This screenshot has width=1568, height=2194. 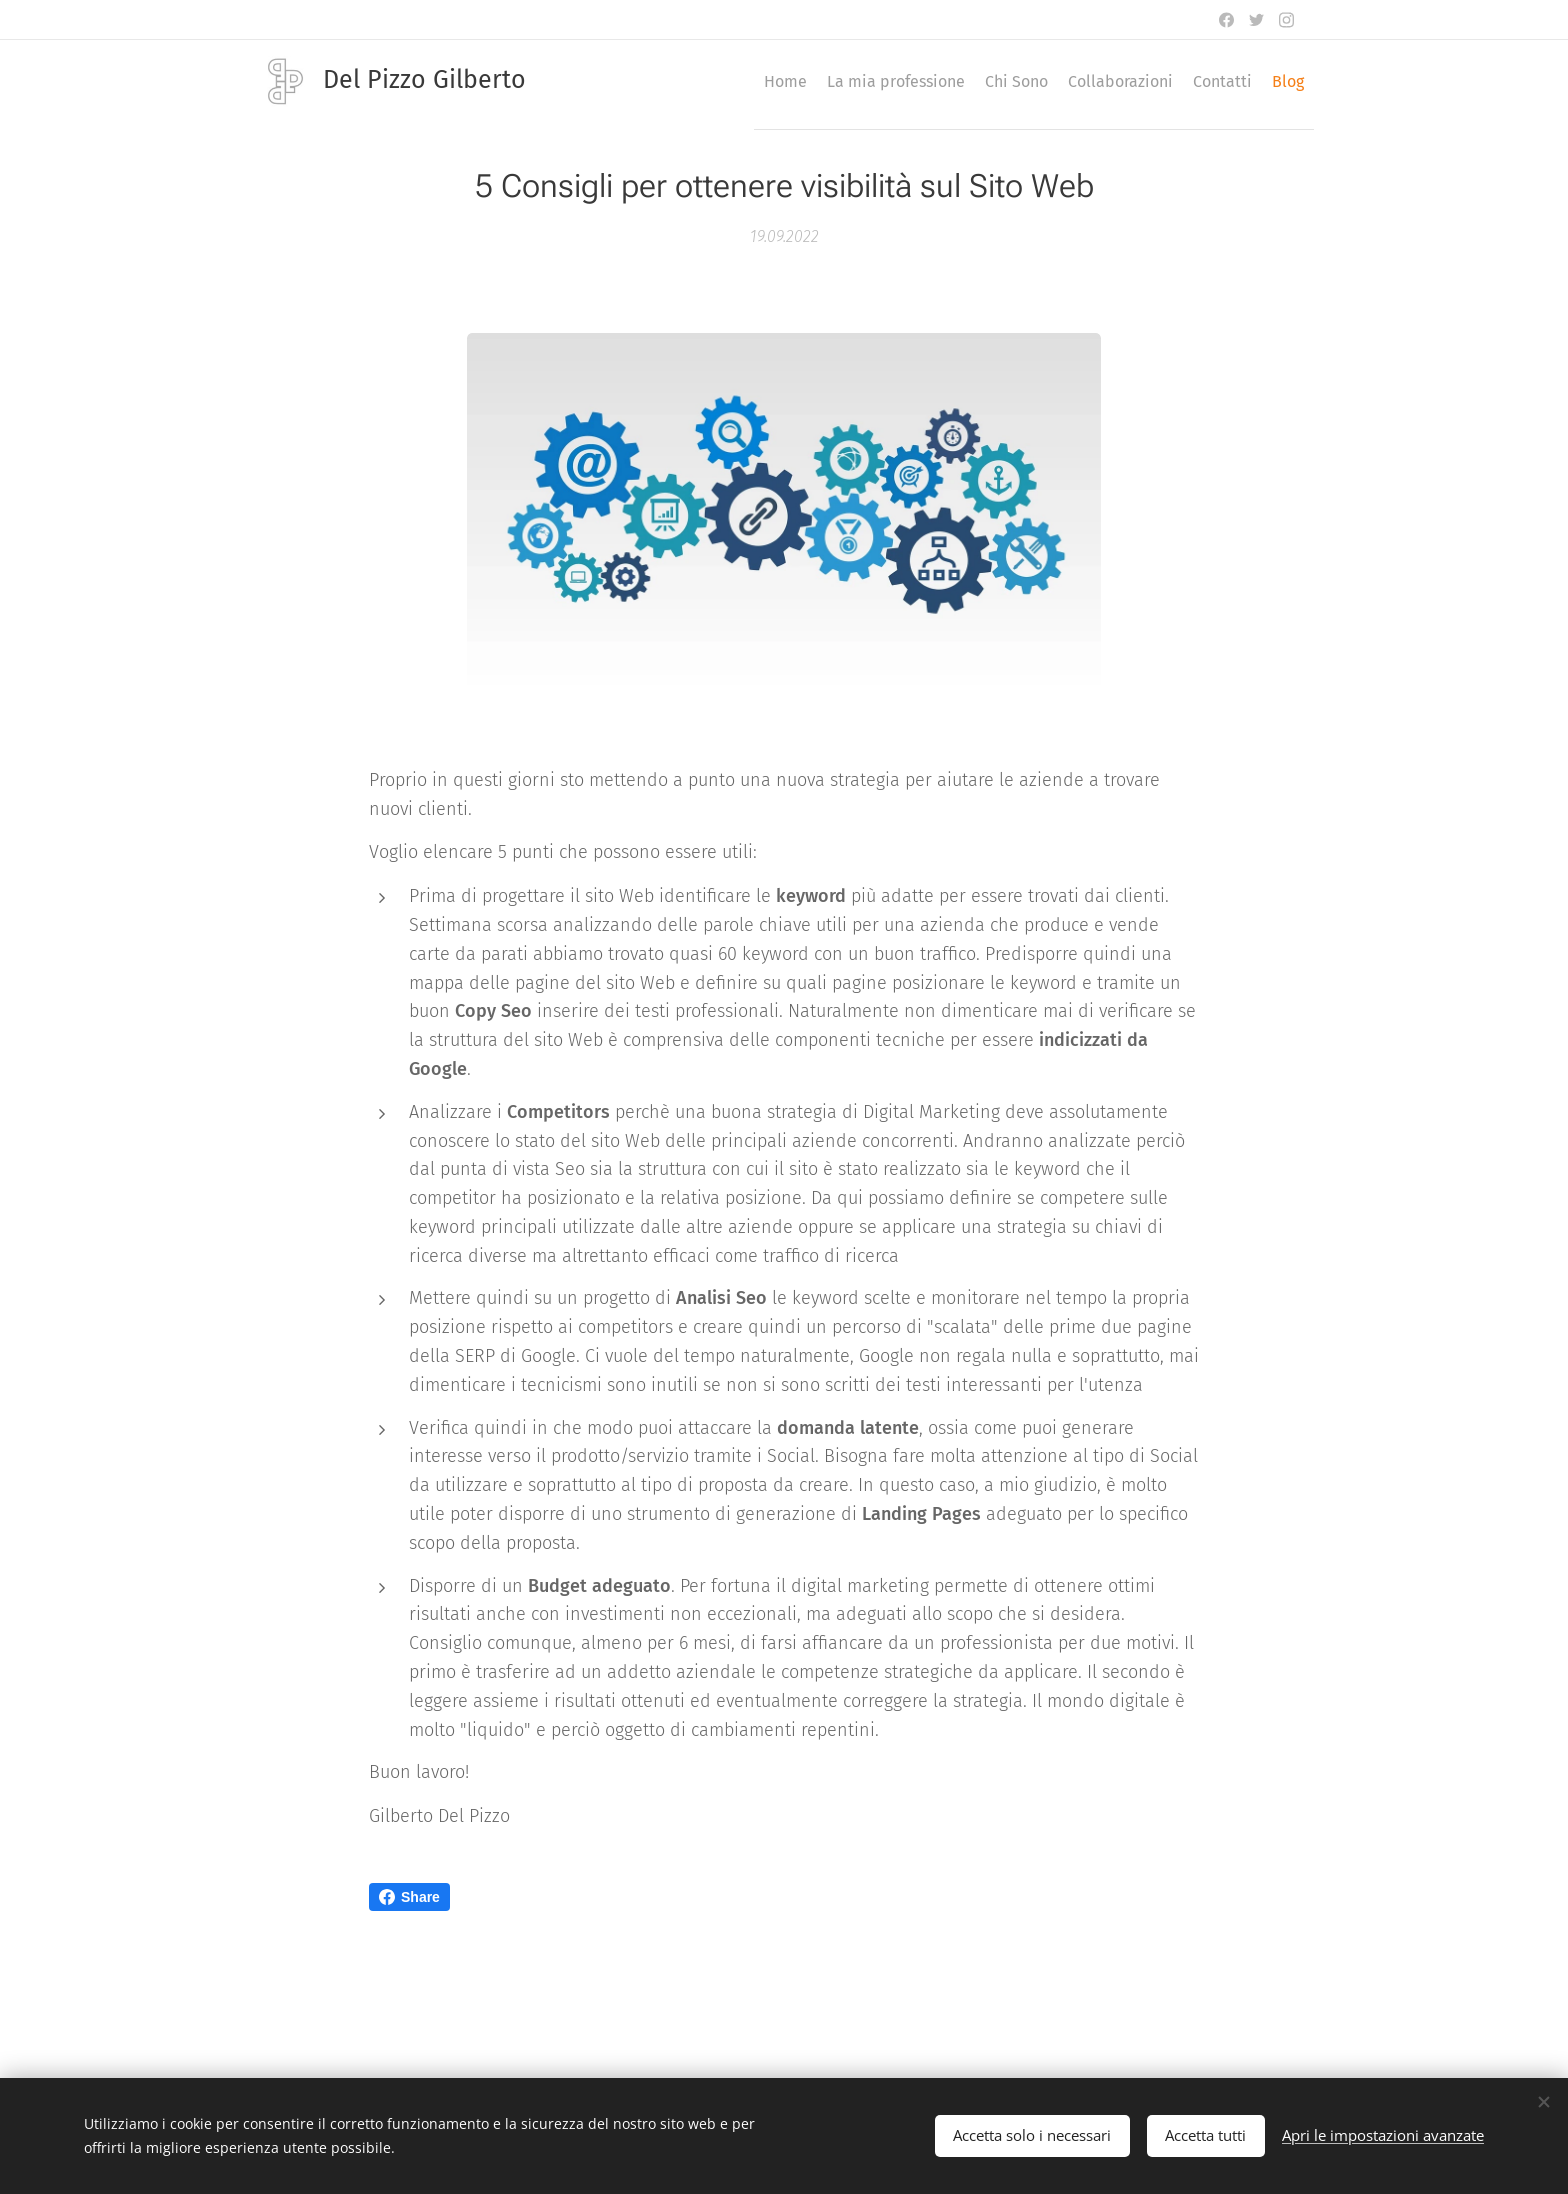 What do you see at coordinates (409, 1897) in the screenshot?
I see `Share` at bounding box center [409, 1897].